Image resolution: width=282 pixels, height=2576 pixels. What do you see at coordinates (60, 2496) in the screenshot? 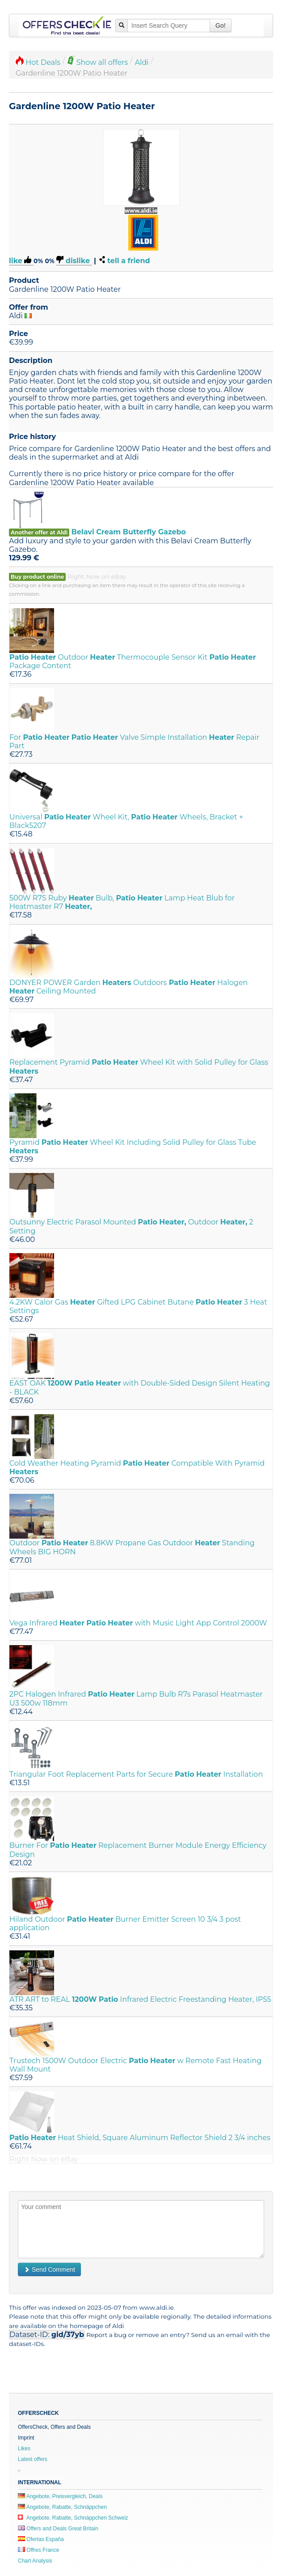
I see `Angebote, Preisvergleich, Deals` at bounding box center [60, 2496].